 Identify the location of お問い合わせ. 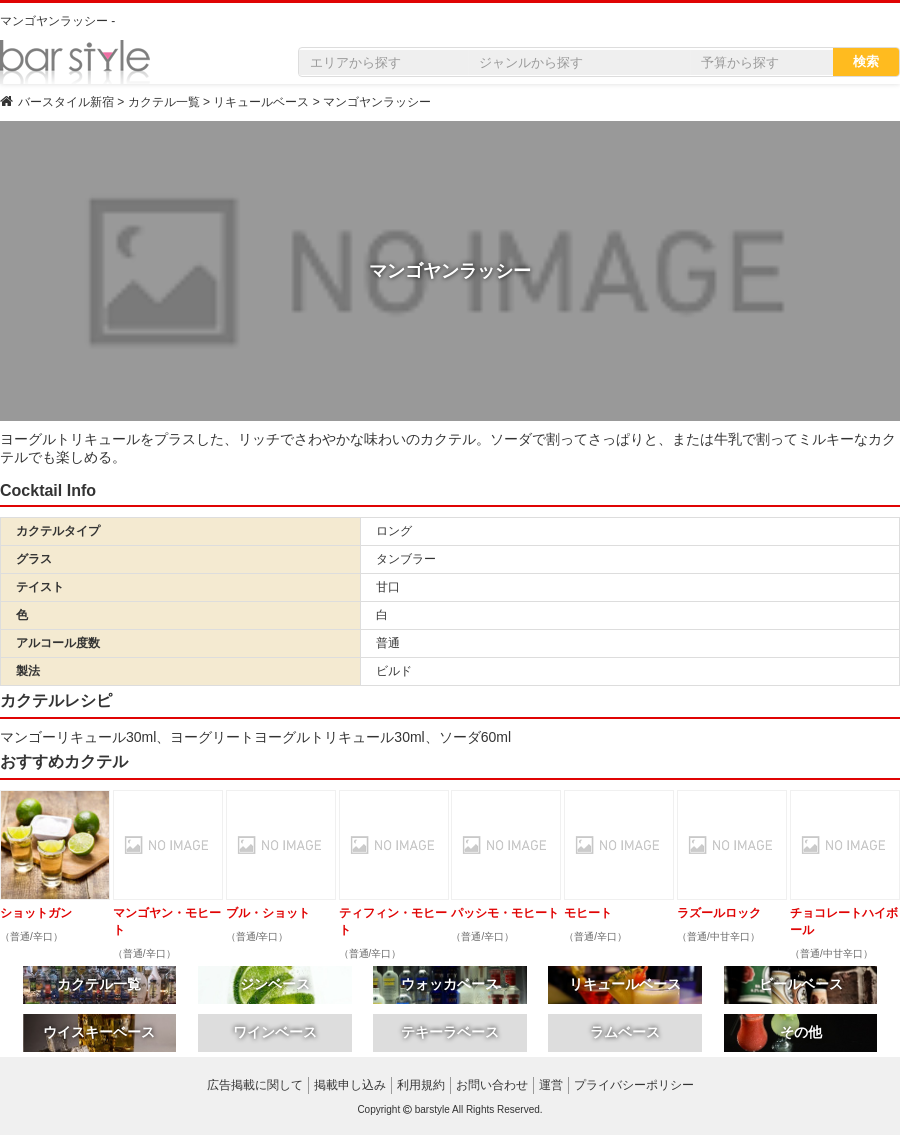
(492, 1085).